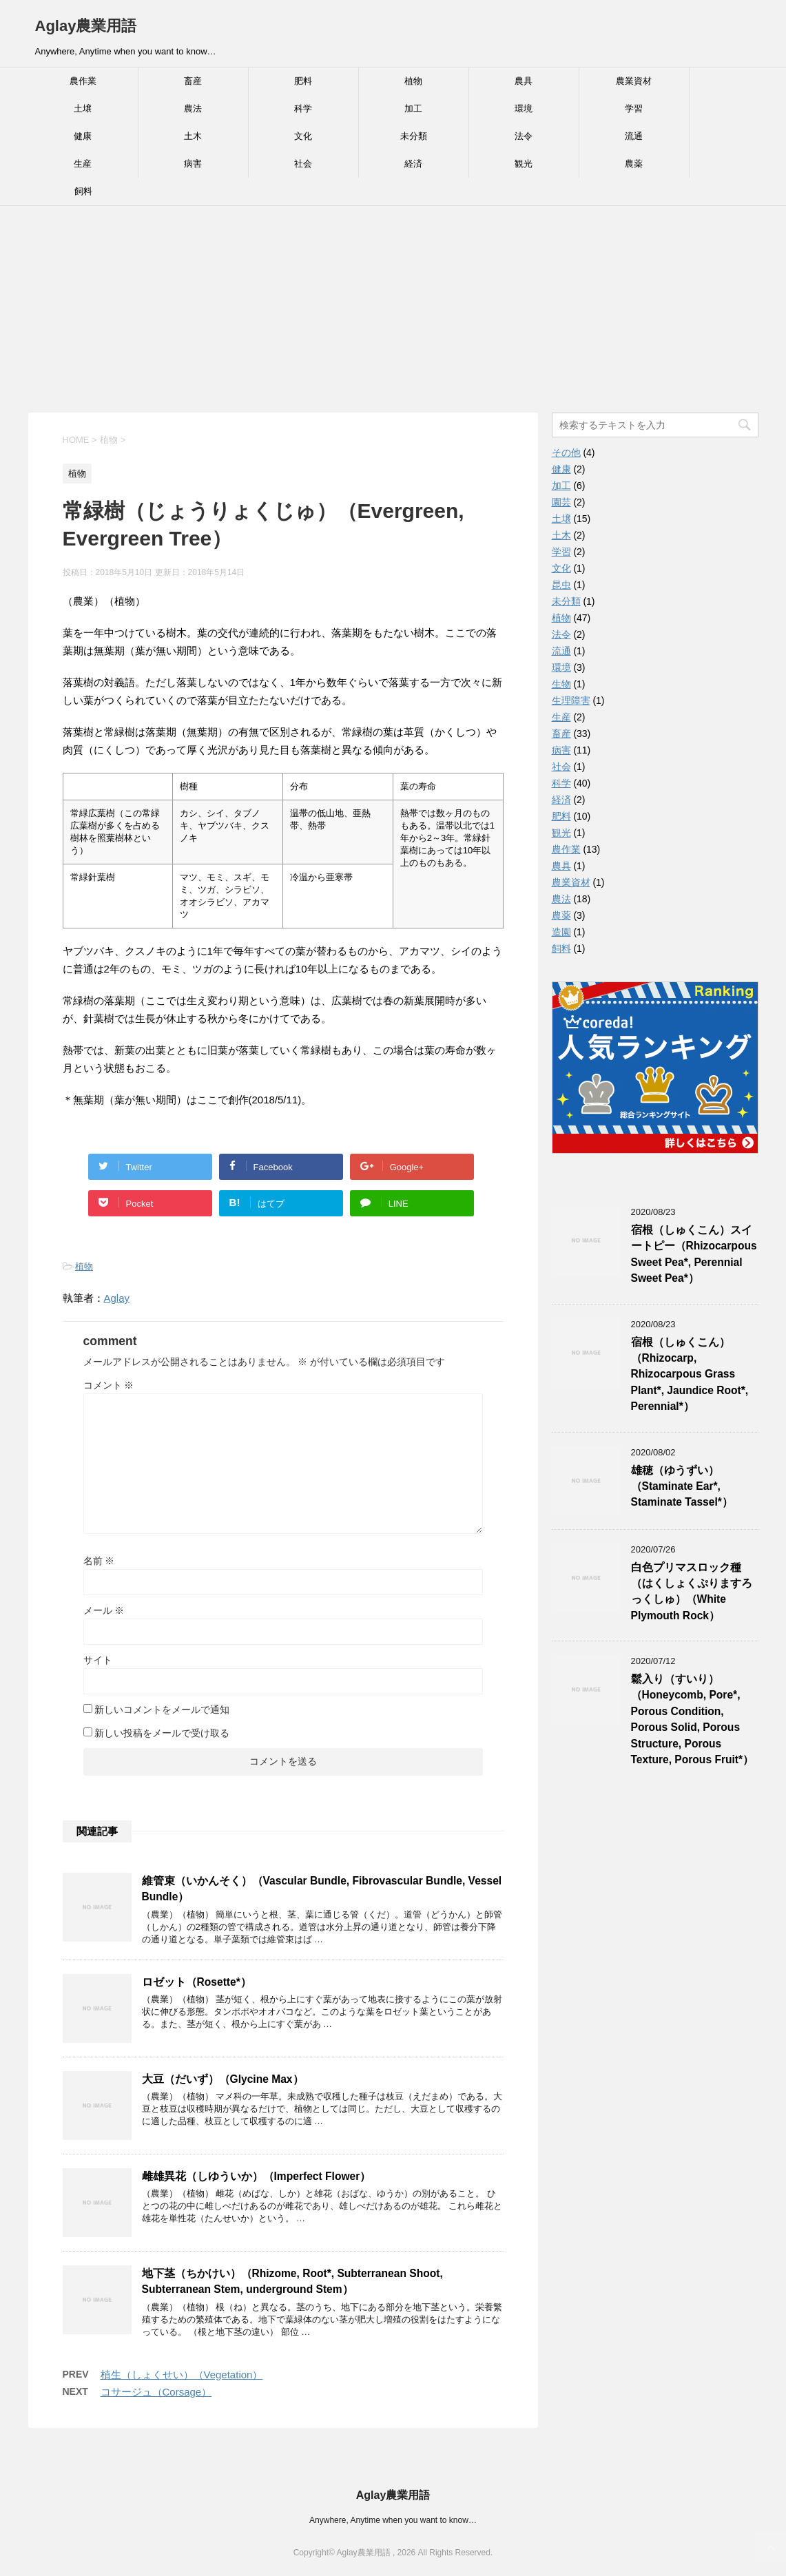 The image size is (786, 2576). What do you see at coordinates (303, 136) in the screenshot?
I see `文化` at bounding box center [303, 136].